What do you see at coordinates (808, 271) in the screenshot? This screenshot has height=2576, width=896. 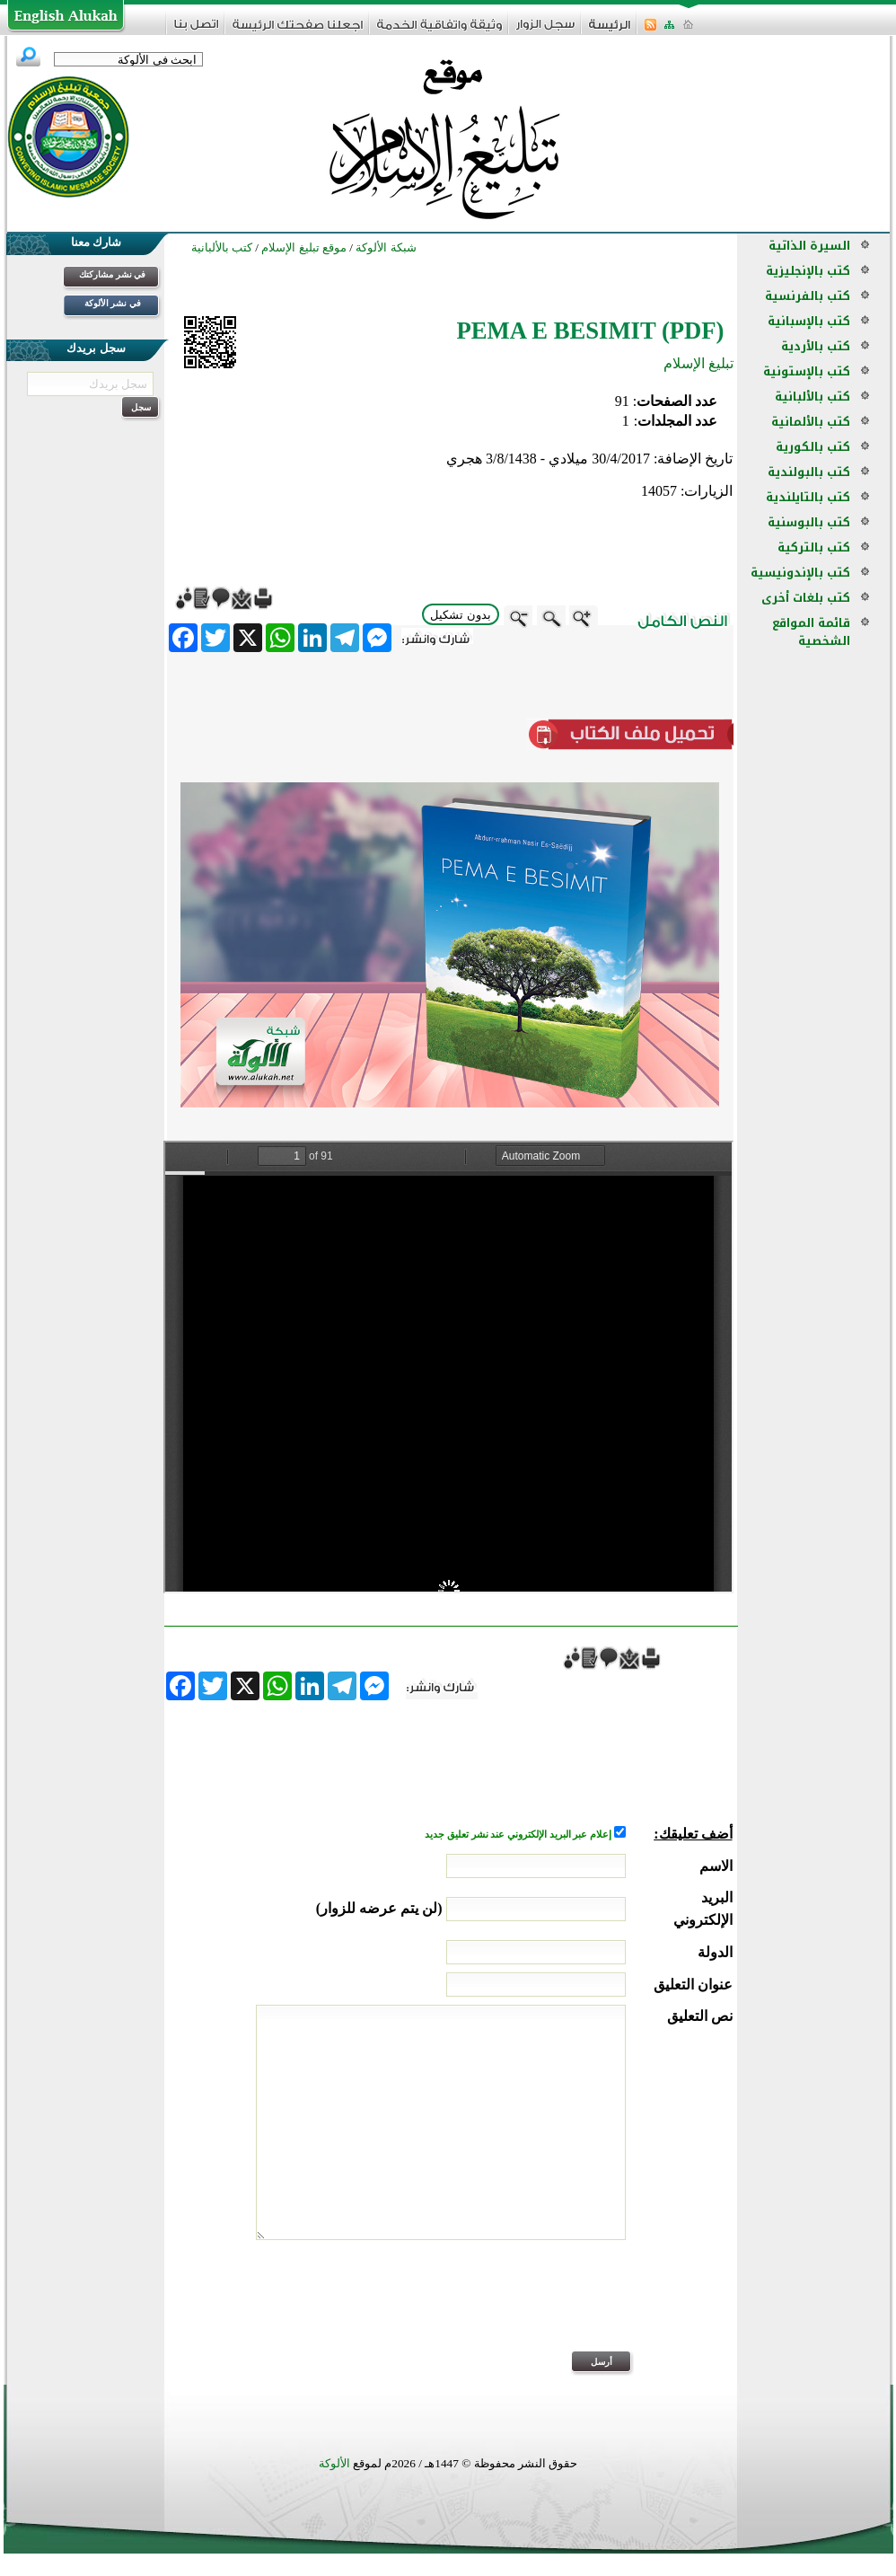 I see `كتب بالإنجليزية` at bounding box center [808, 271].